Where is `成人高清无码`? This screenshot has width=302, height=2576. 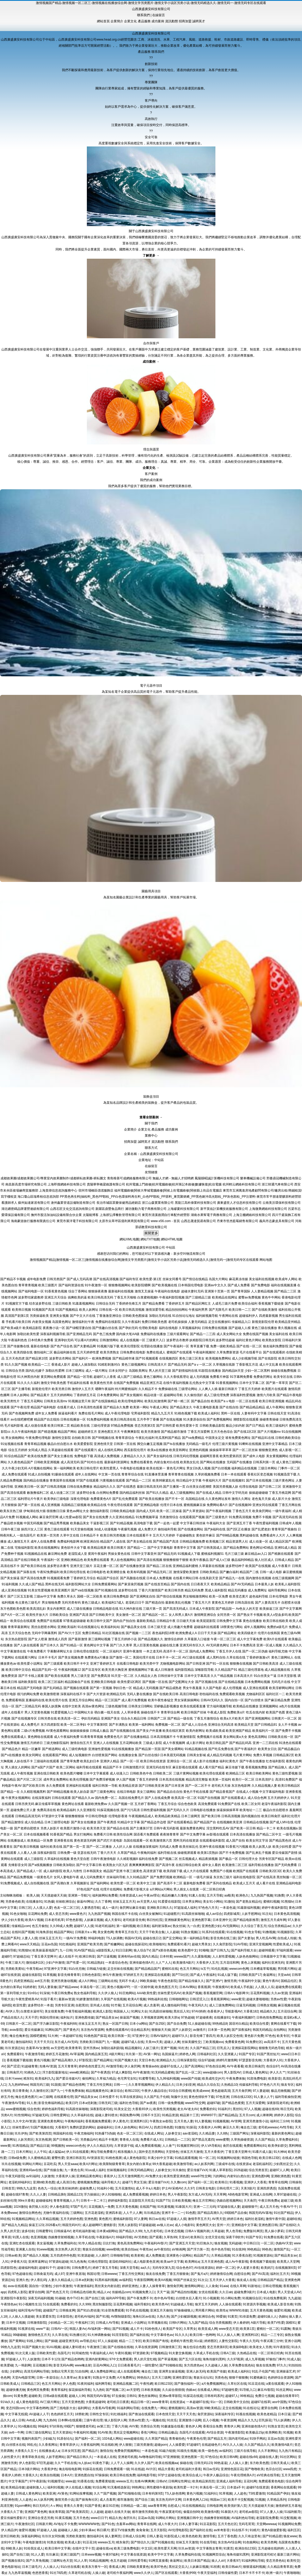 成人高清无码 is located at coordinates (70, 1462).